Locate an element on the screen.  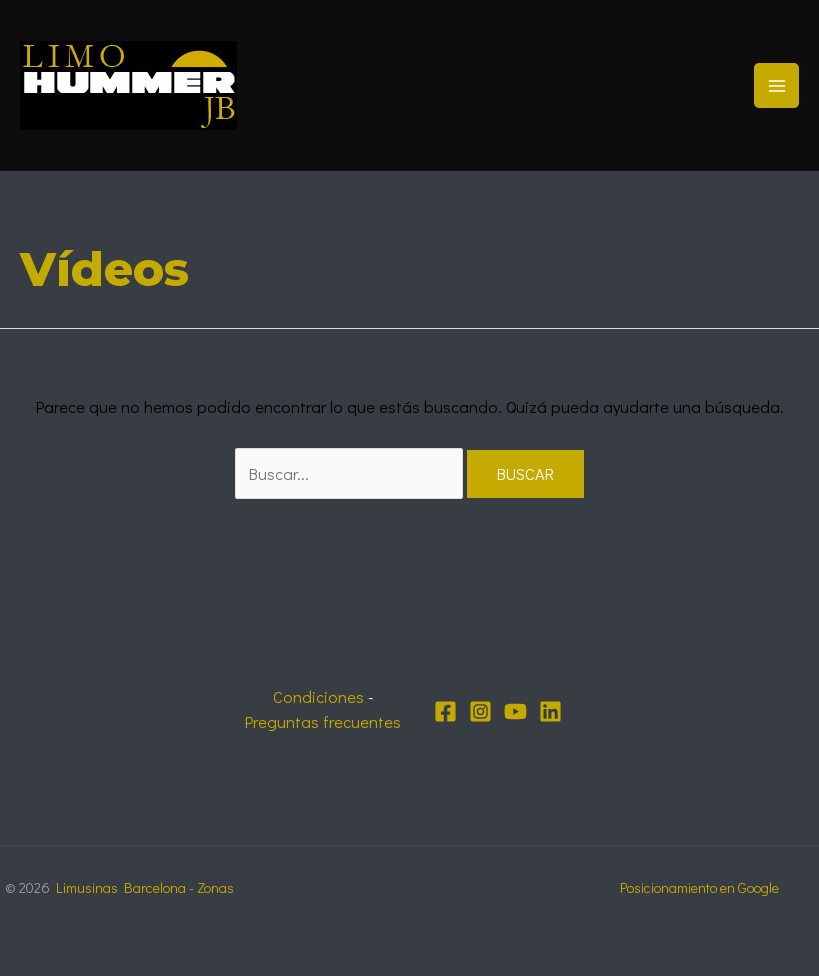
Preguntas frecuentes is located at coordinates (323, 721).